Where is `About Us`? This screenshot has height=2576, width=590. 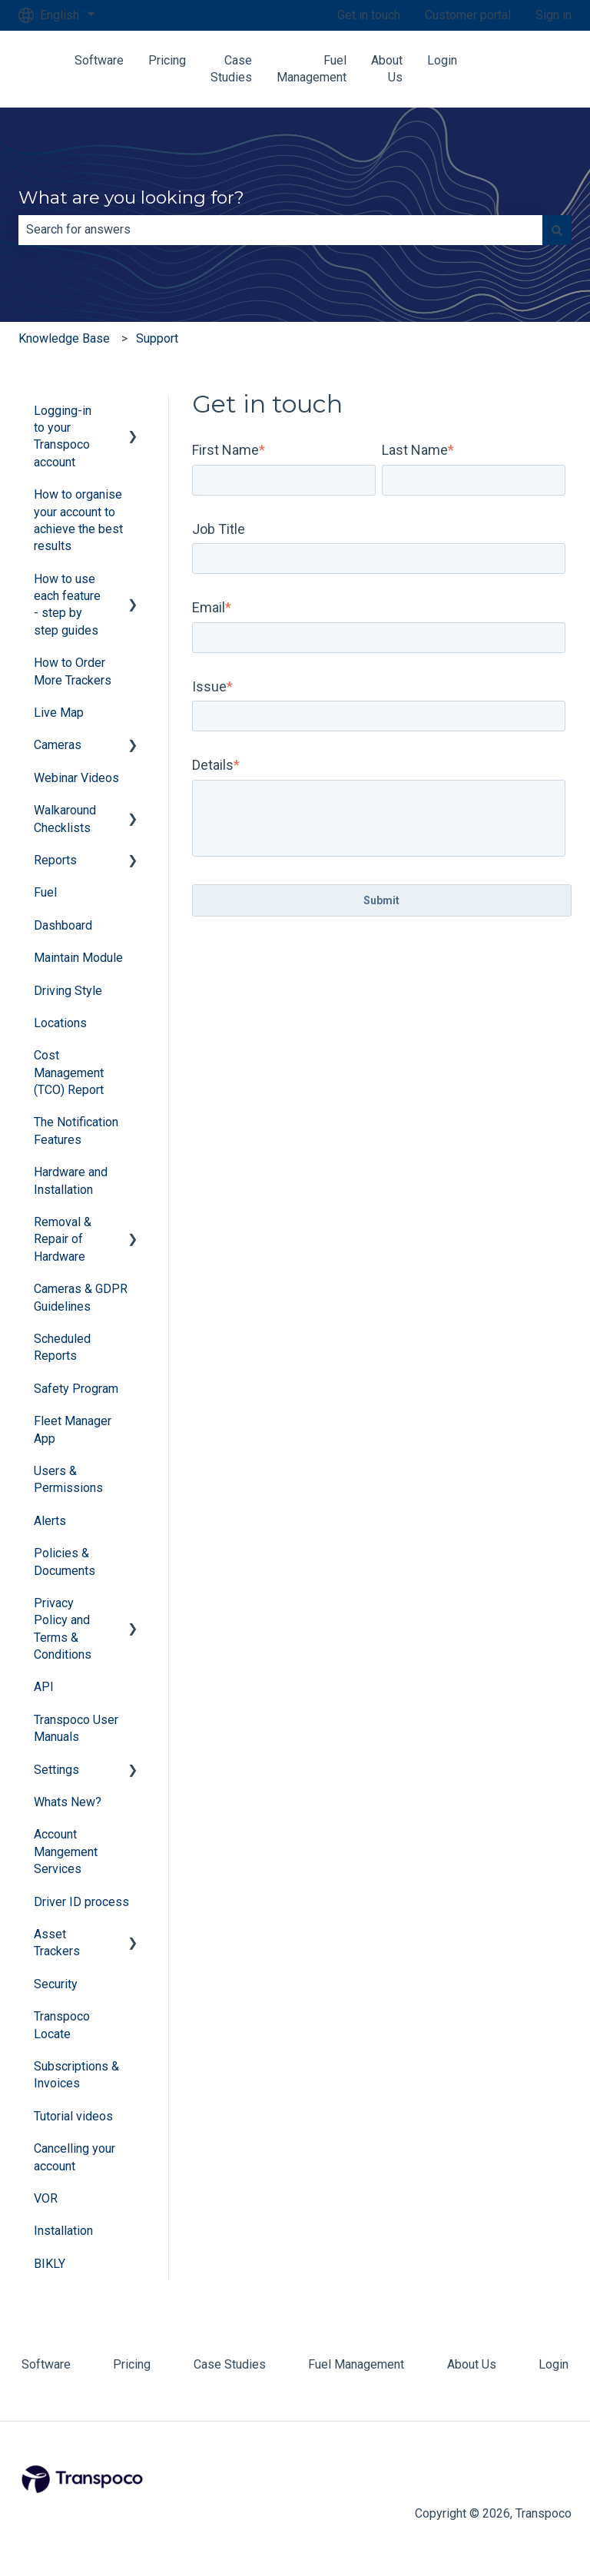
About Us is located at coordinates (387, 69).